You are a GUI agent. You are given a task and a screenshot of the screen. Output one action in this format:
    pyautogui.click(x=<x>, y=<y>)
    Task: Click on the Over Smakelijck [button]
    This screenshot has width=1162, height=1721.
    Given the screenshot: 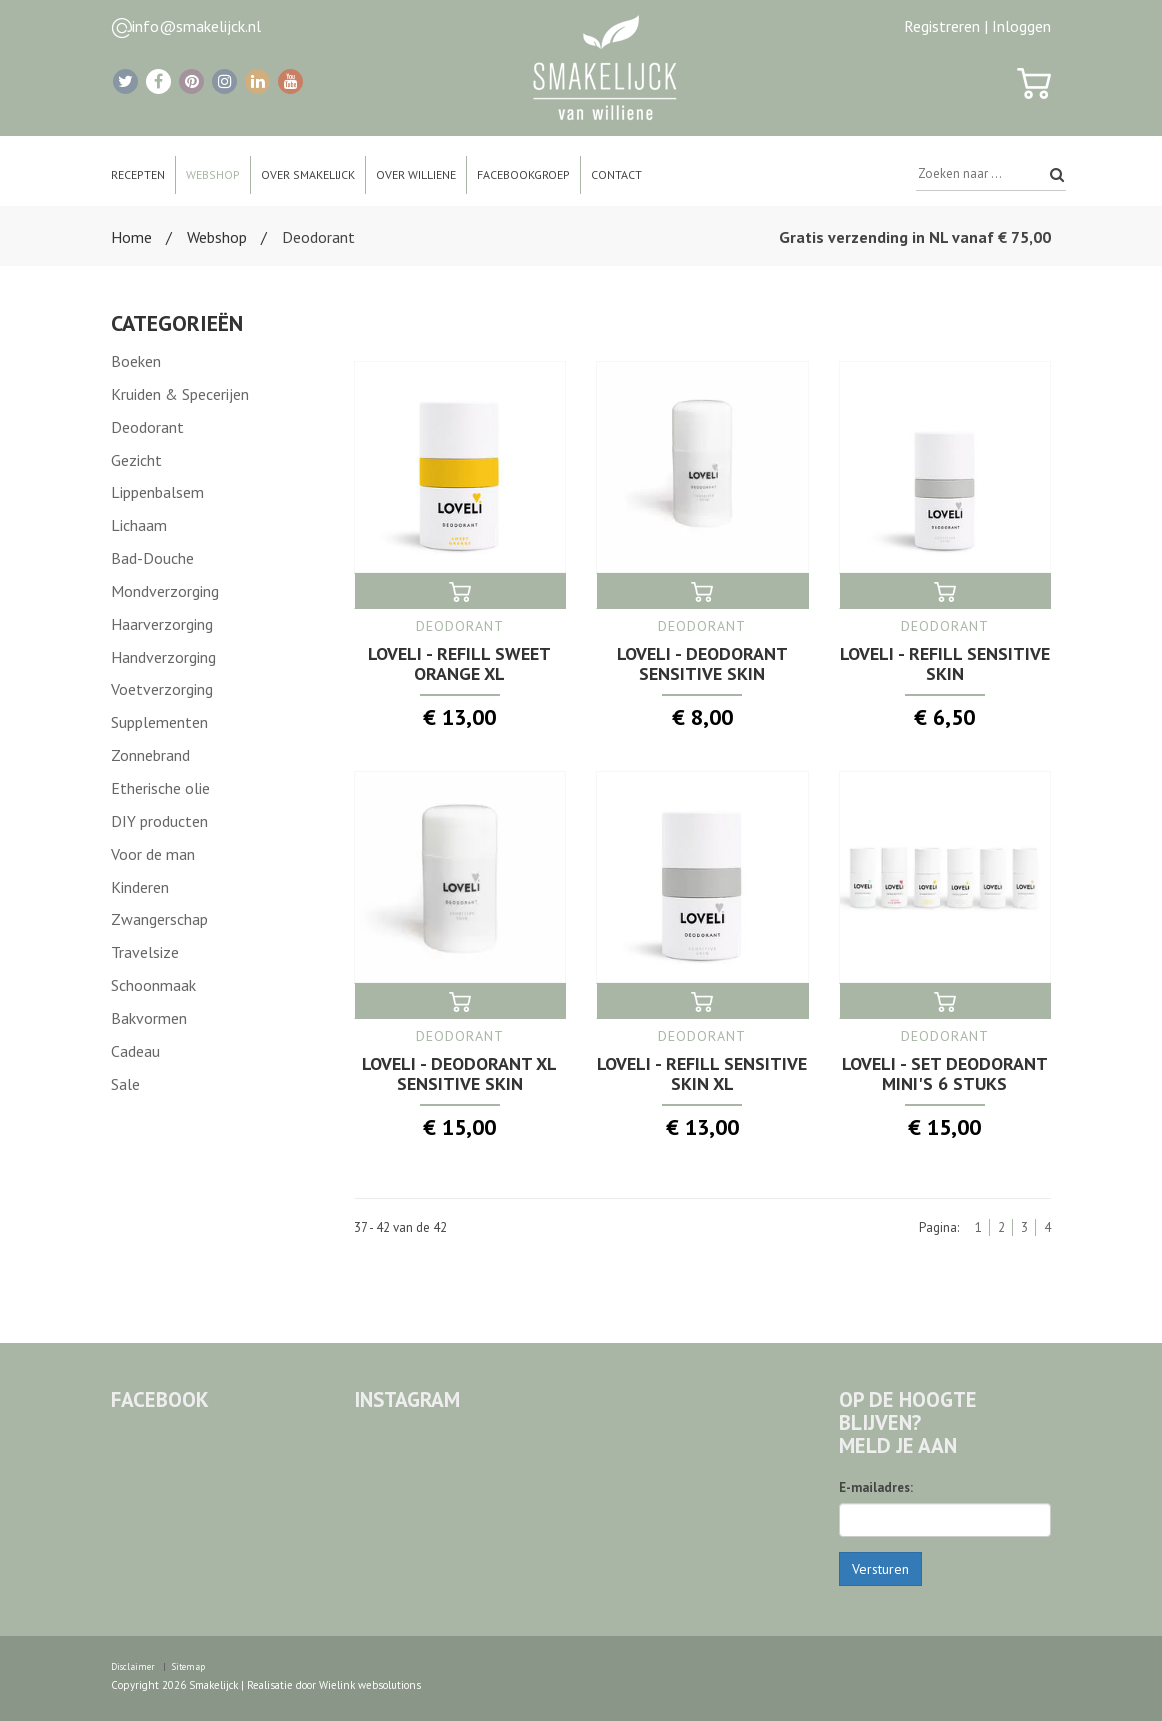 What is the action you would take?
    pyautogui.click(x=308, y=174)
    